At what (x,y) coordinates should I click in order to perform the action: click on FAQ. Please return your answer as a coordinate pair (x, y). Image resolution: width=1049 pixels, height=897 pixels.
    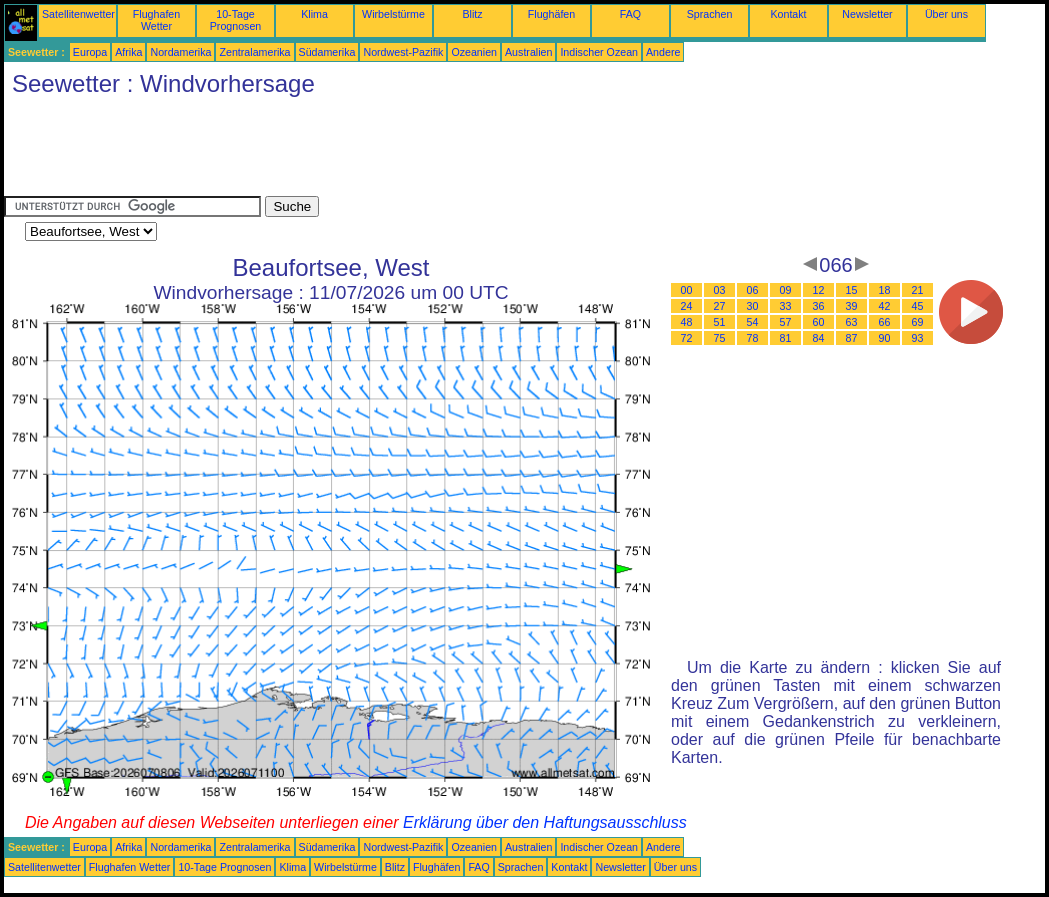
    Looking at the image, I should click on (630, 14).